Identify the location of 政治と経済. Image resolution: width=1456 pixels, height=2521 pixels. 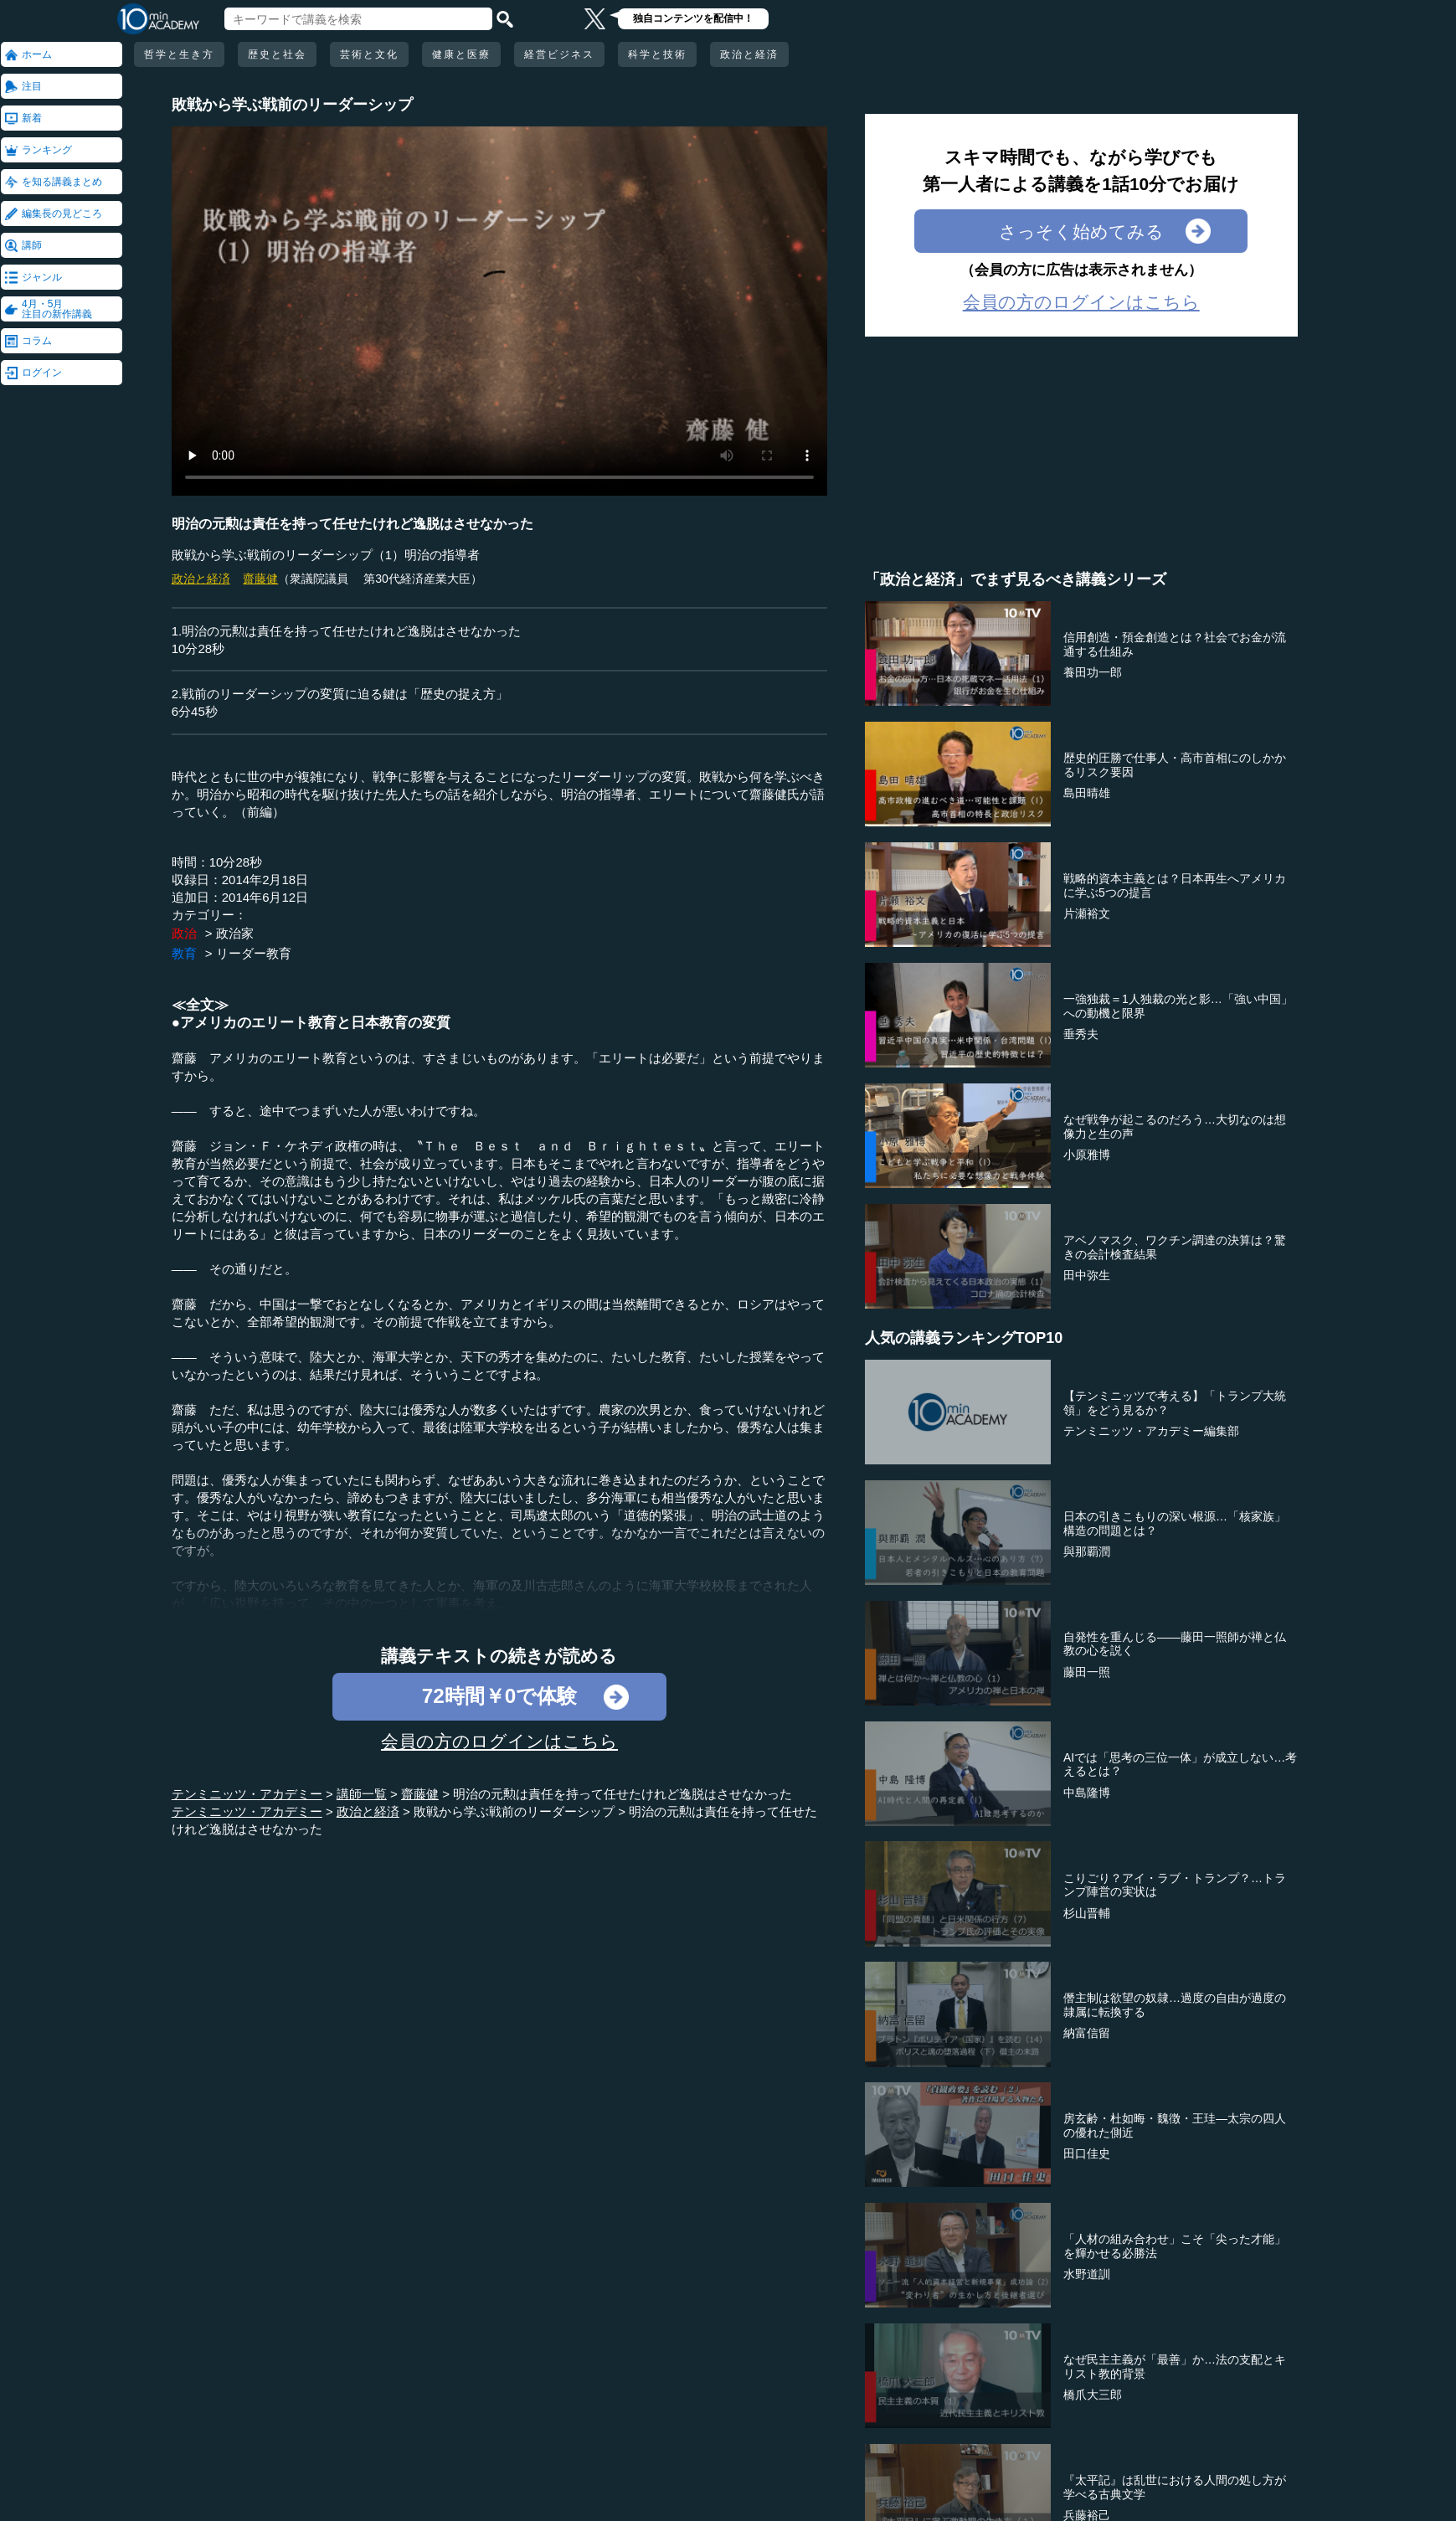
(749, 54).